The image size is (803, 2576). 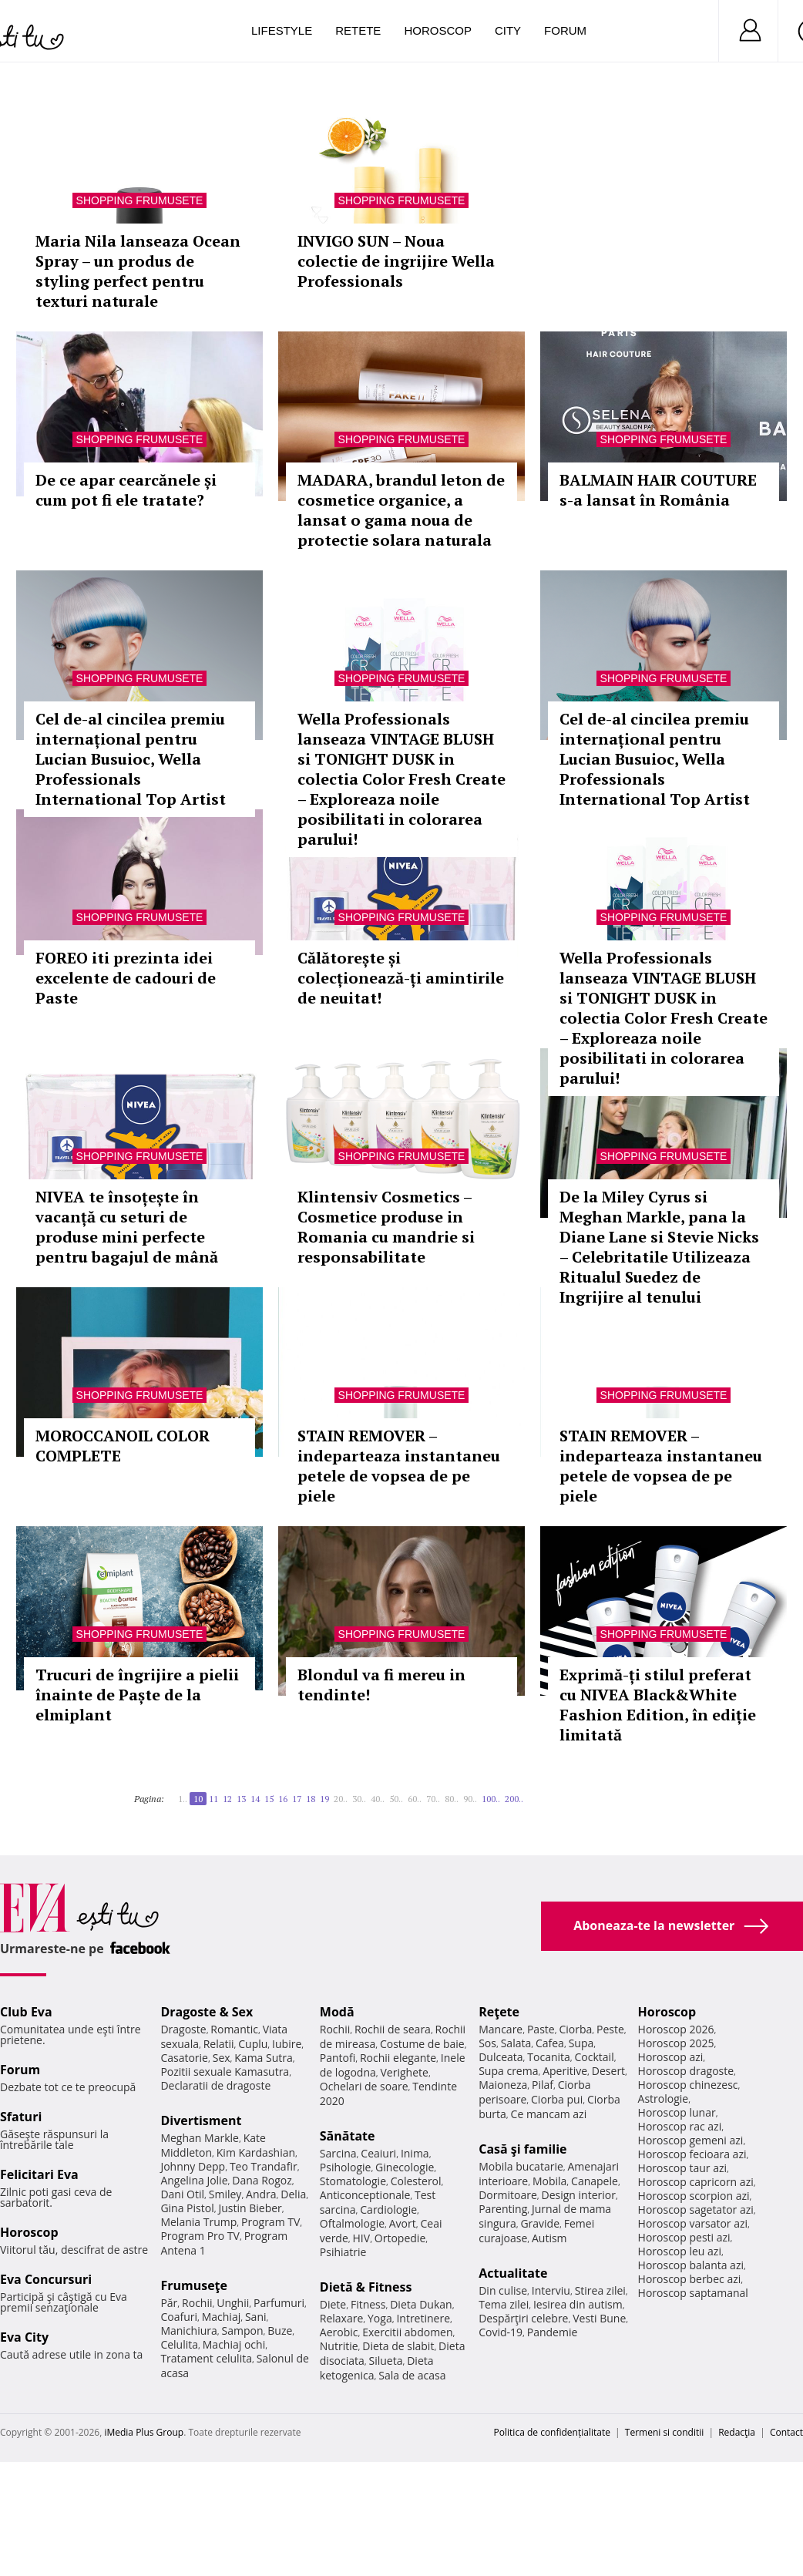 What do you see at coordinates (256, 2152) in the screenshot?
I see `Kim Kardashian` at bounding box center [256, 2152].